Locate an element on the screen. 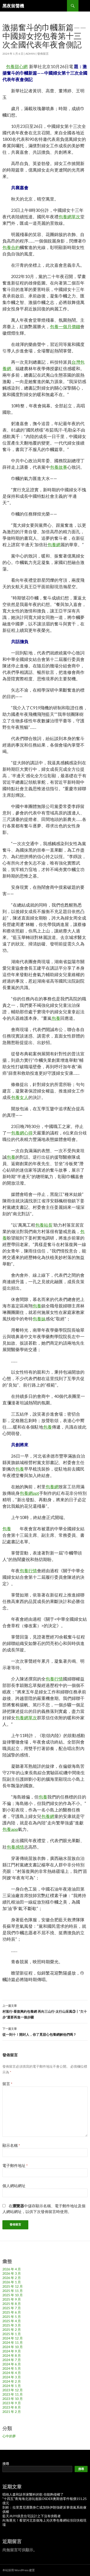 This screenshot has width=90, height=2576. 電子郵件地址 is located at coordinates (15, 2165).